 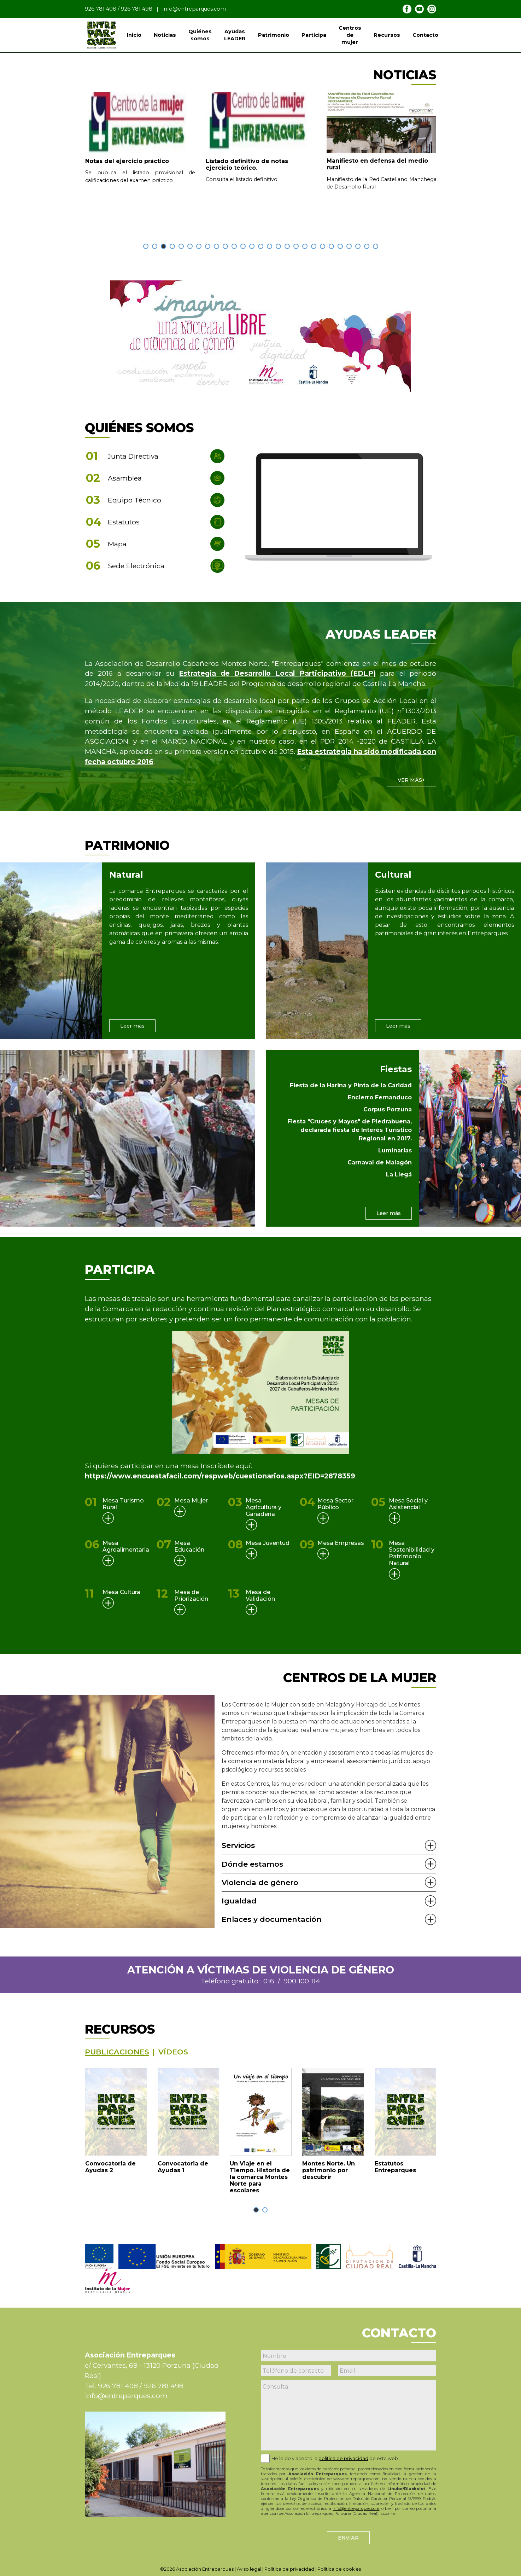 What do you see at coordinates (387, 1109) in the screenshot?
I see `Corpus Porzuna` at bounding box center [387, 1109].